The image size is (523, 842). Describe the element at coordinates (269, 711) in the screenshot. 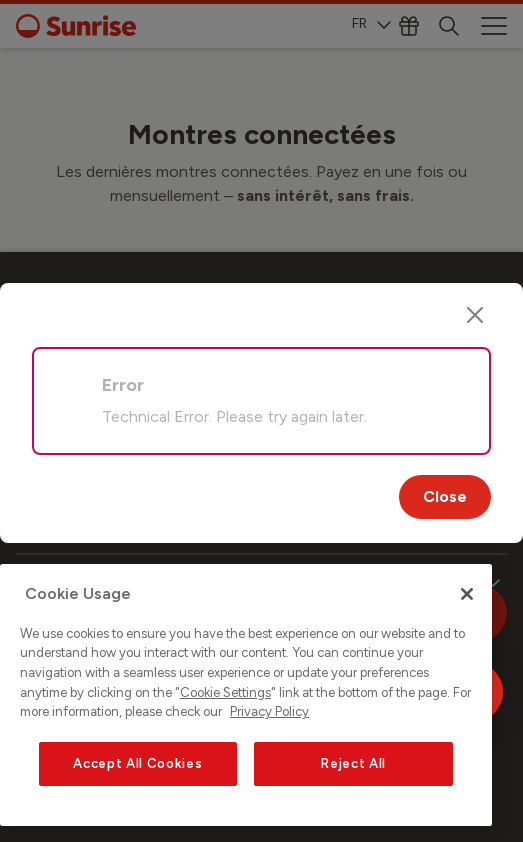

I see `Privacy Policy [More information about your privacy, opens in a new tab]` at that location.